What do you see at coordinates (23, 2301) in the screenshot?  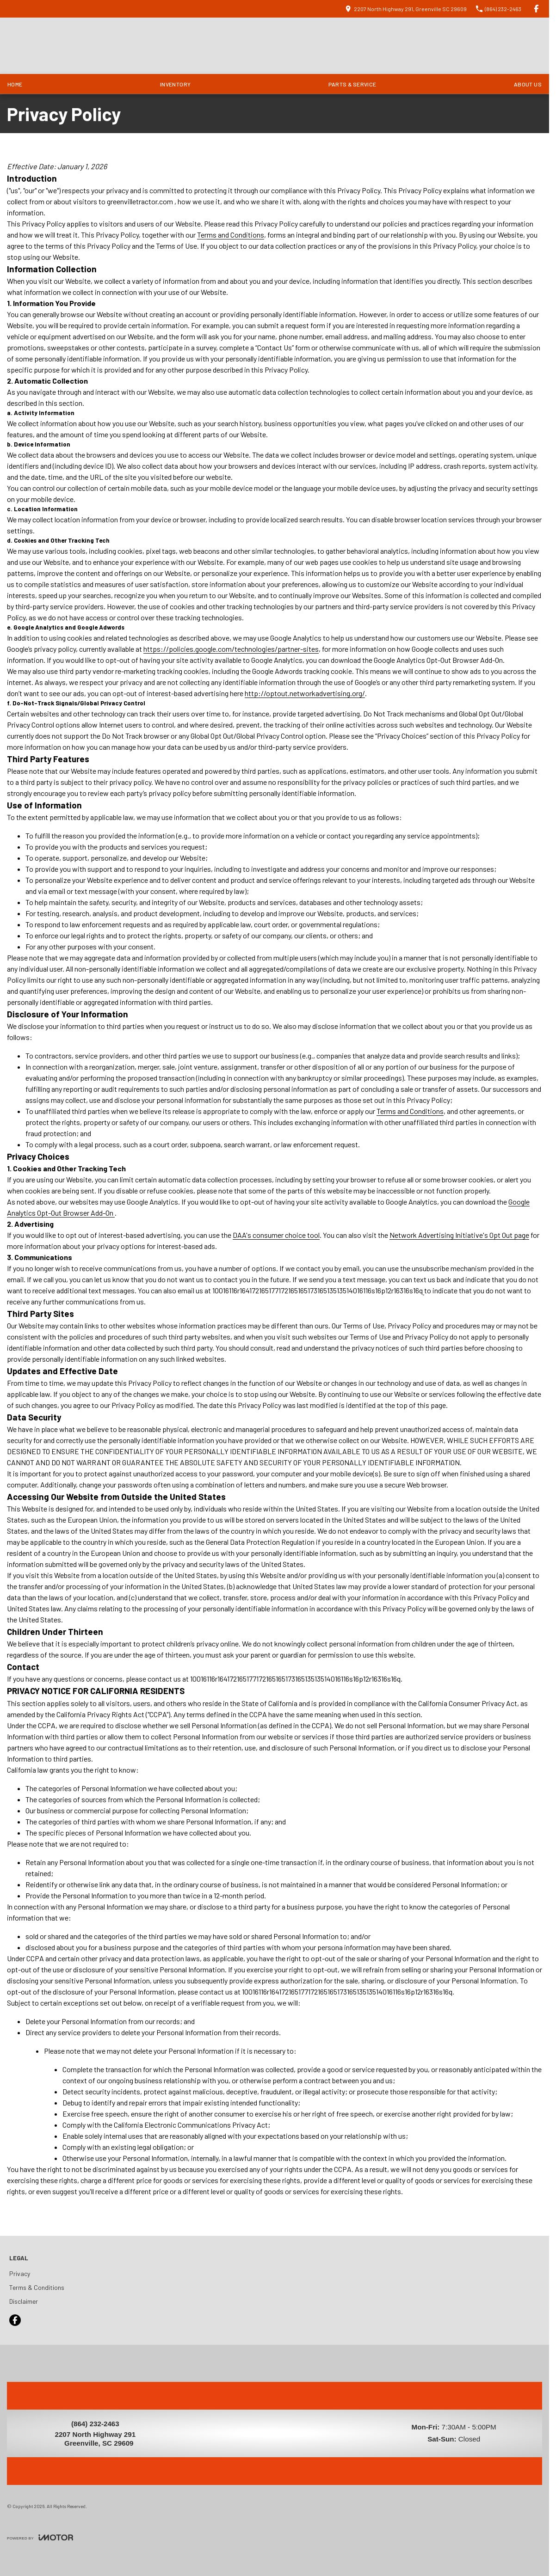 I see `Disclaimer` at bounding box center [23, 2301].